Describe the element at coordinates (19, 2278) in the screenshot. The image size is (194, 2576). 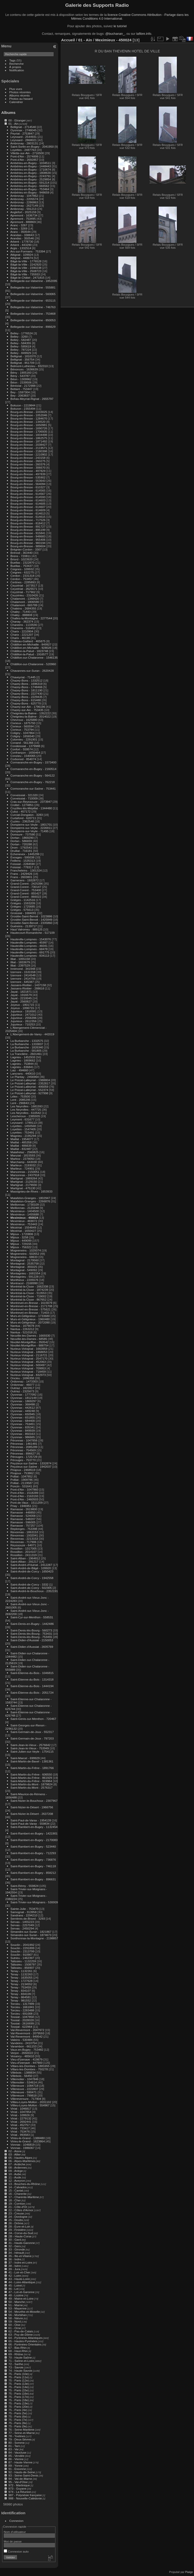
I see `43 - Haute-Loire` at that location.